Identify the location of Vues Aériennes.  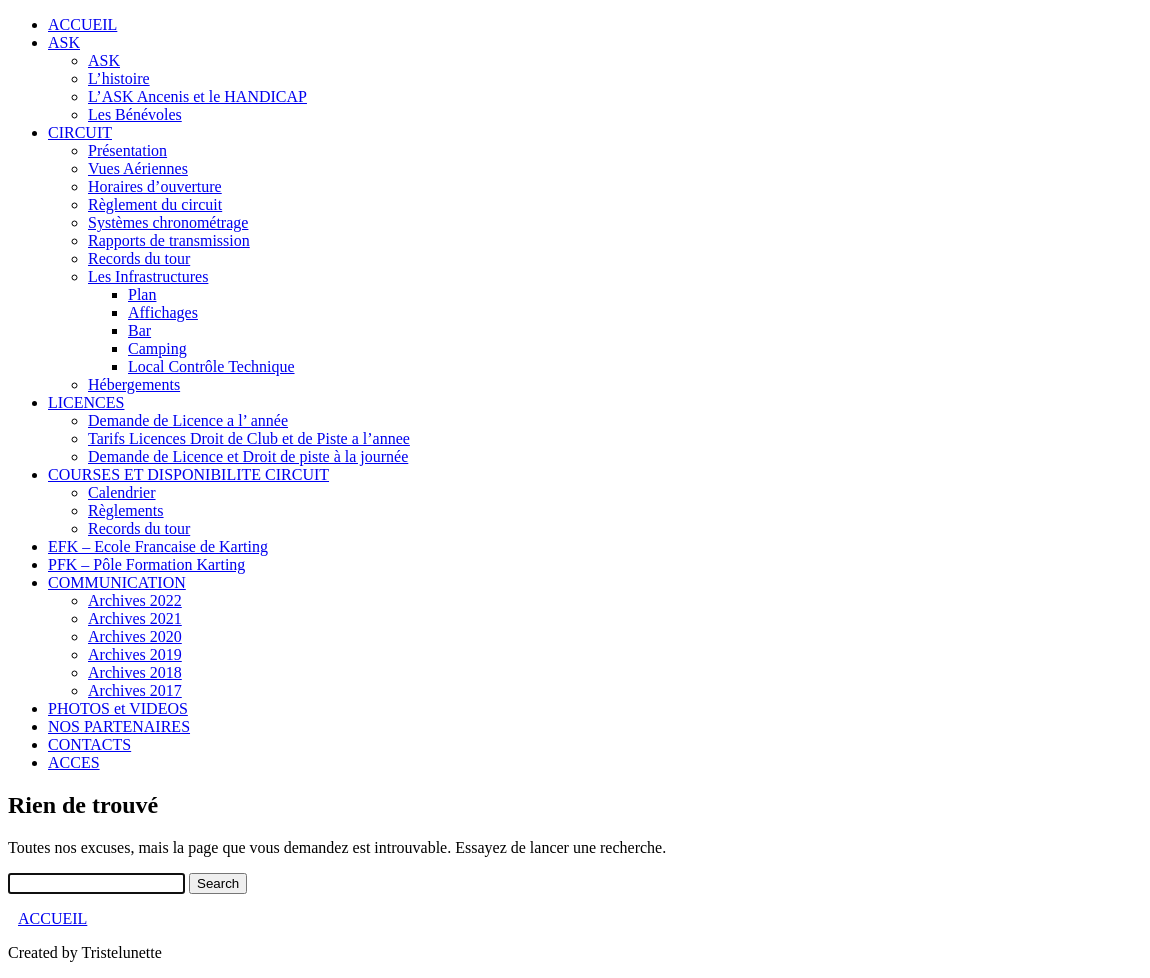
(138, 168).